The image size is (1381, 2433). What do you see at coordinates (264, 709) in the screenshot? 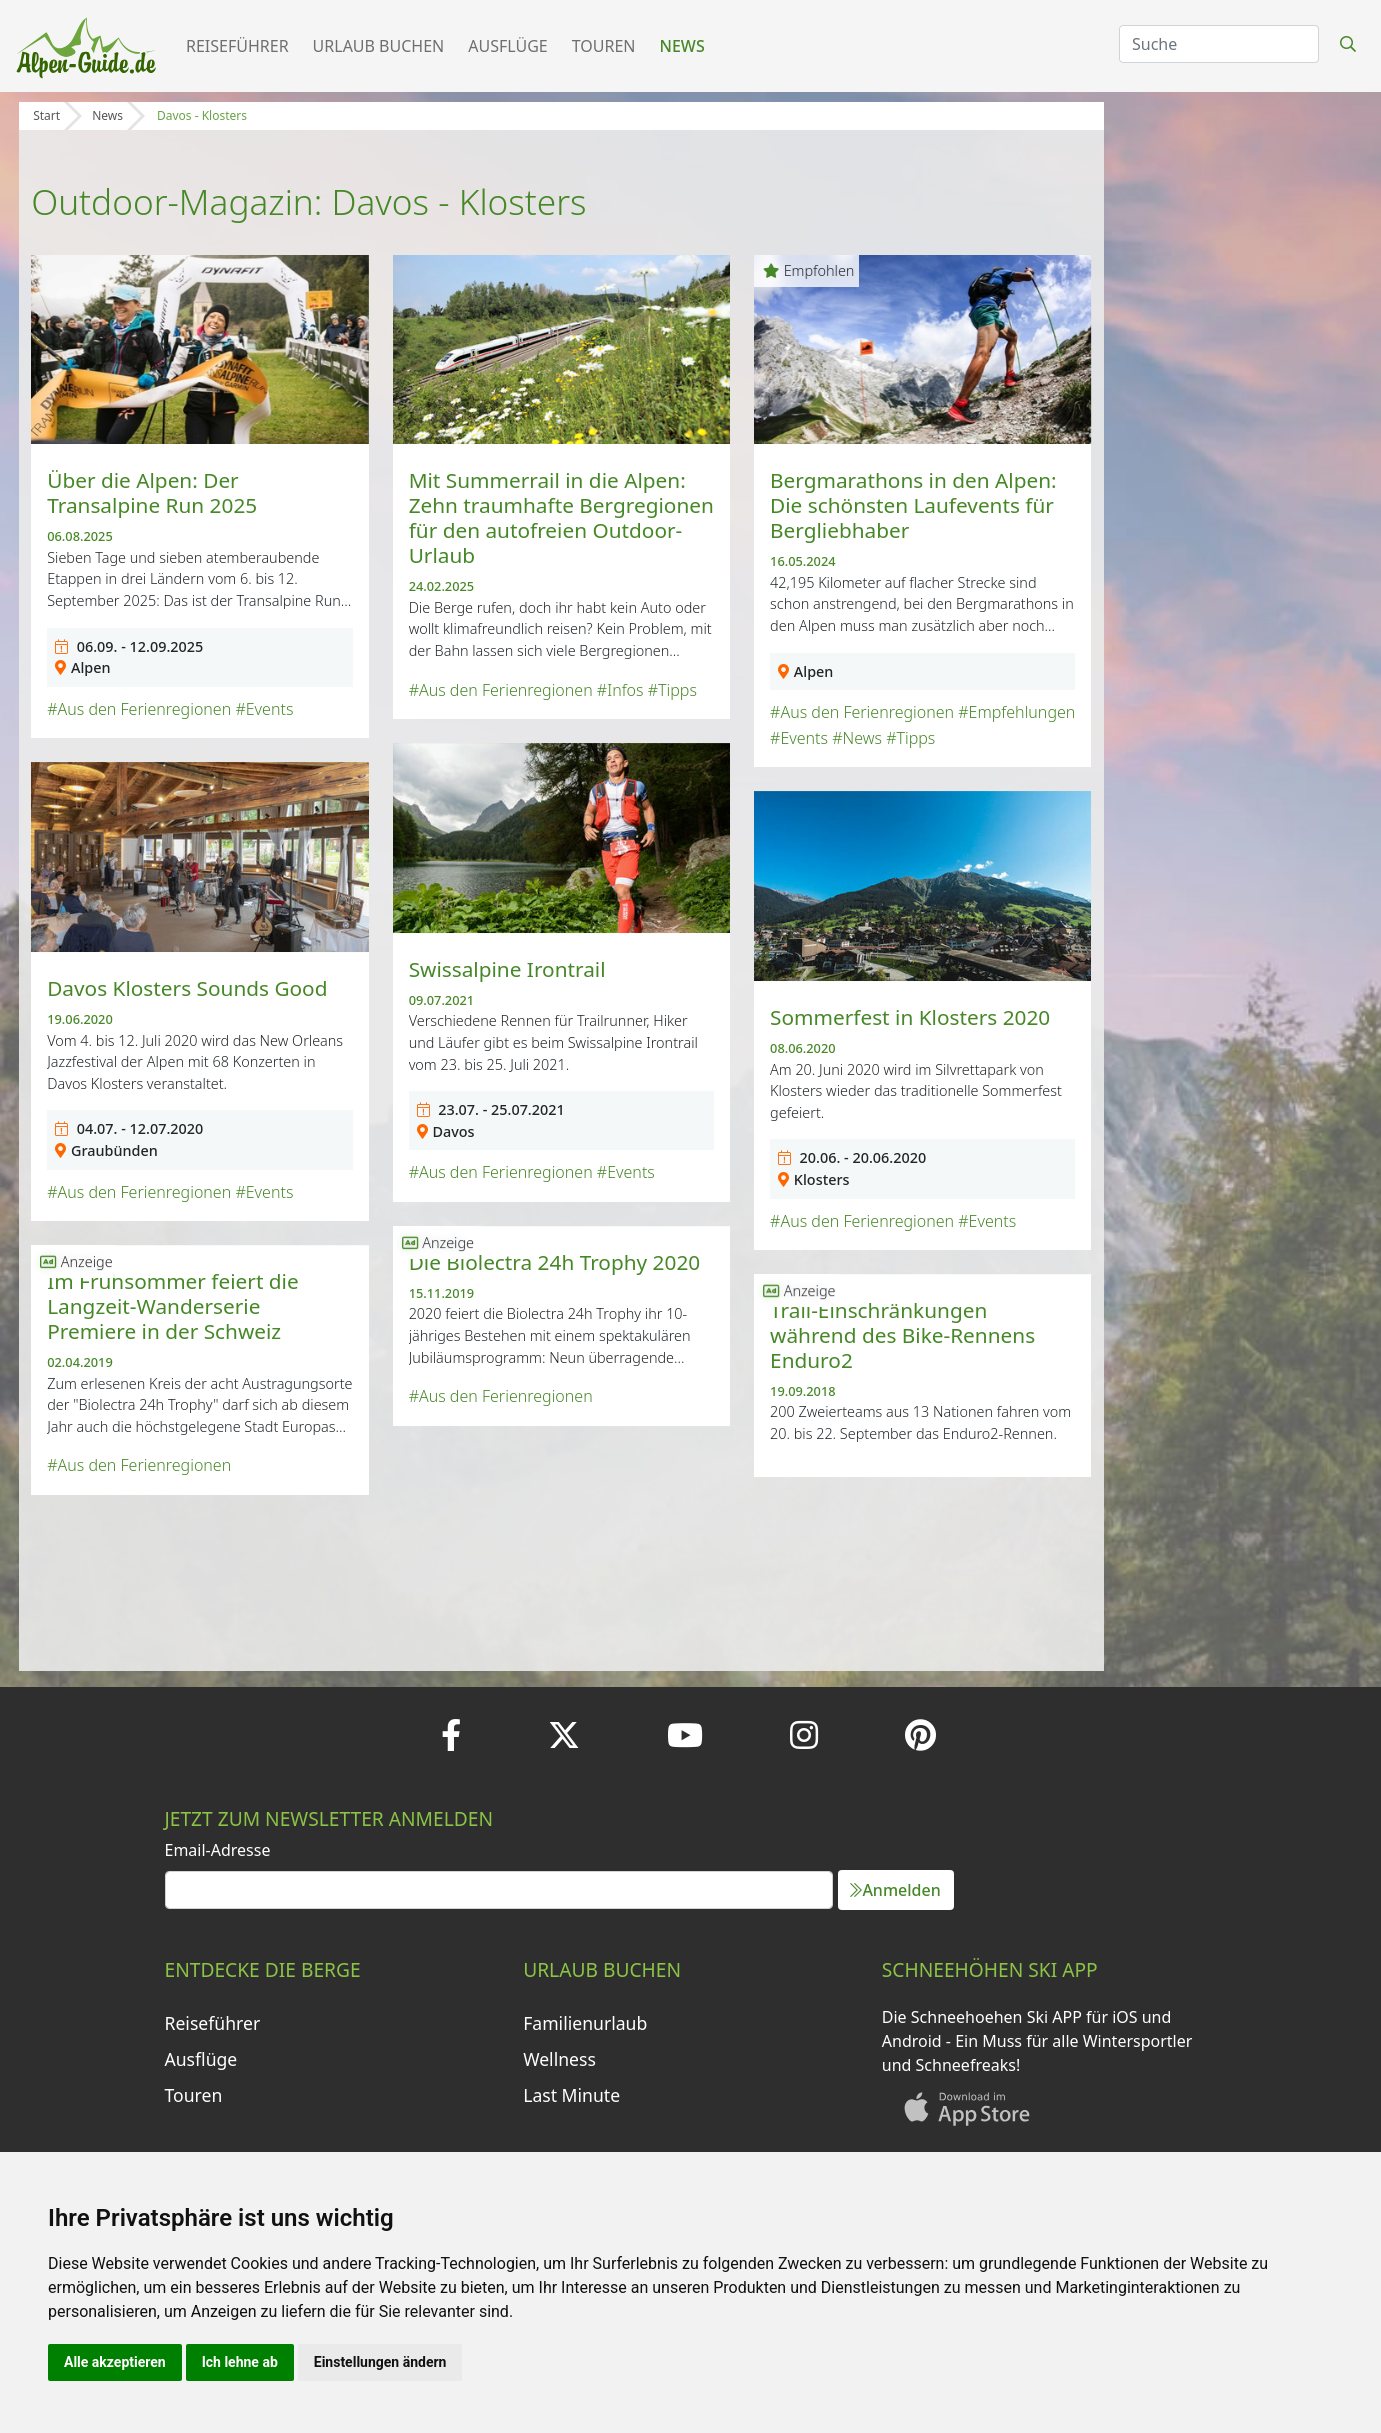
I see `#Events` at bounding box center [264, 709].